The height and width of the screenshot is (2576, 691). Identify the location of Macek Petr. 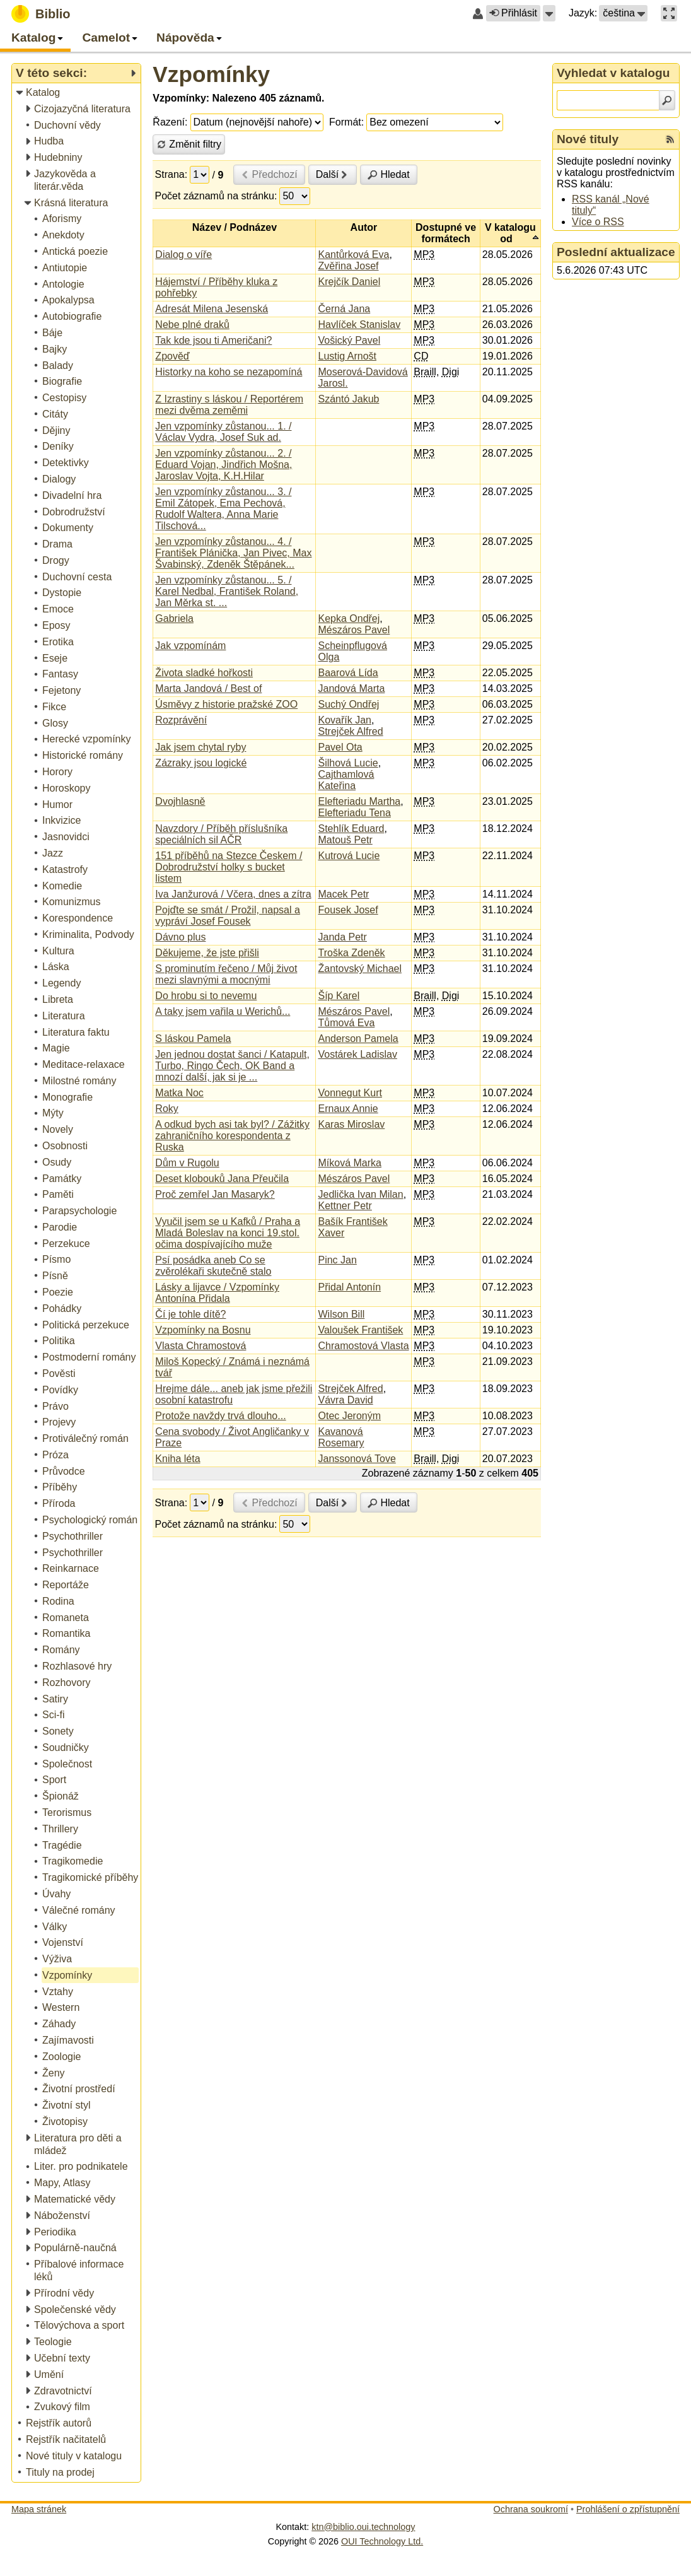
(343, 894).